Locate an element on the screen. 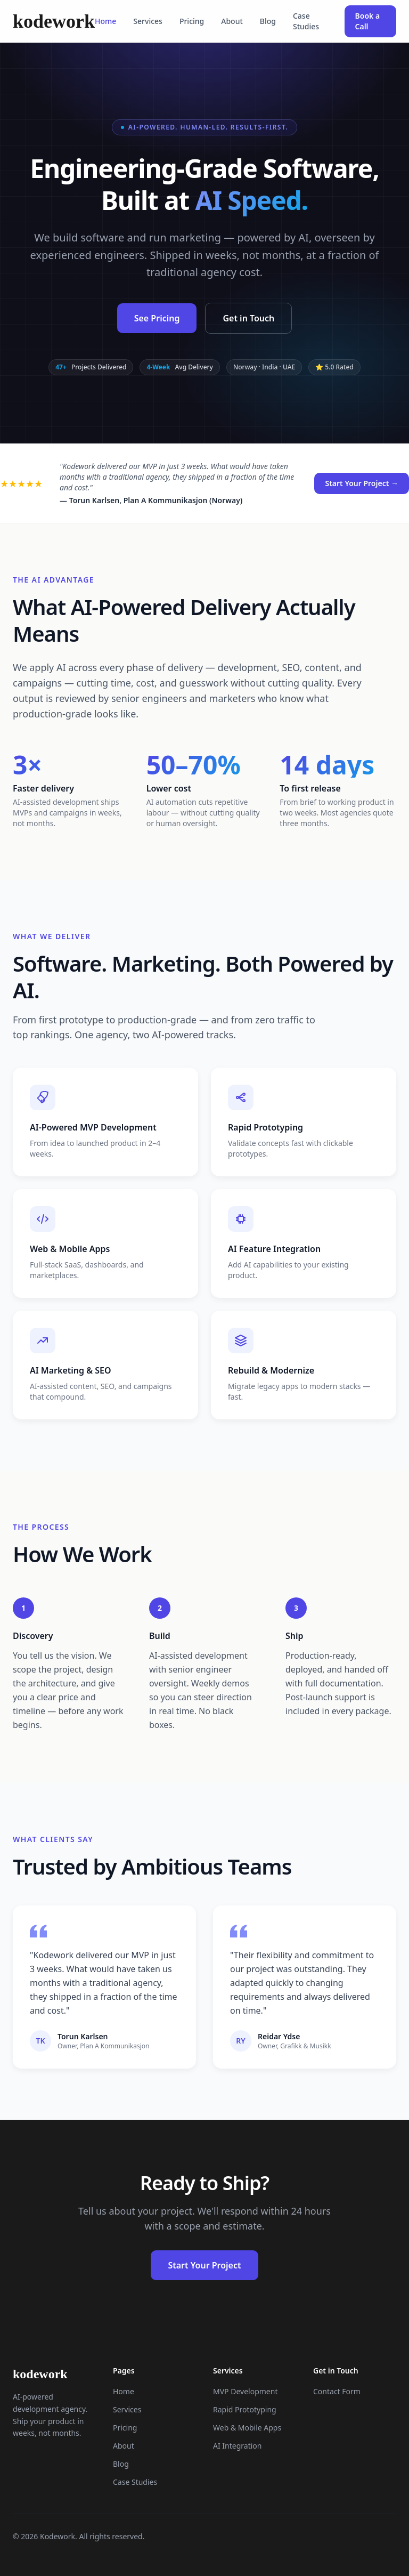 Image resolution: width=409 pixels, height=2576 pixels. Get in Touch is located at coordinates (248, 318).